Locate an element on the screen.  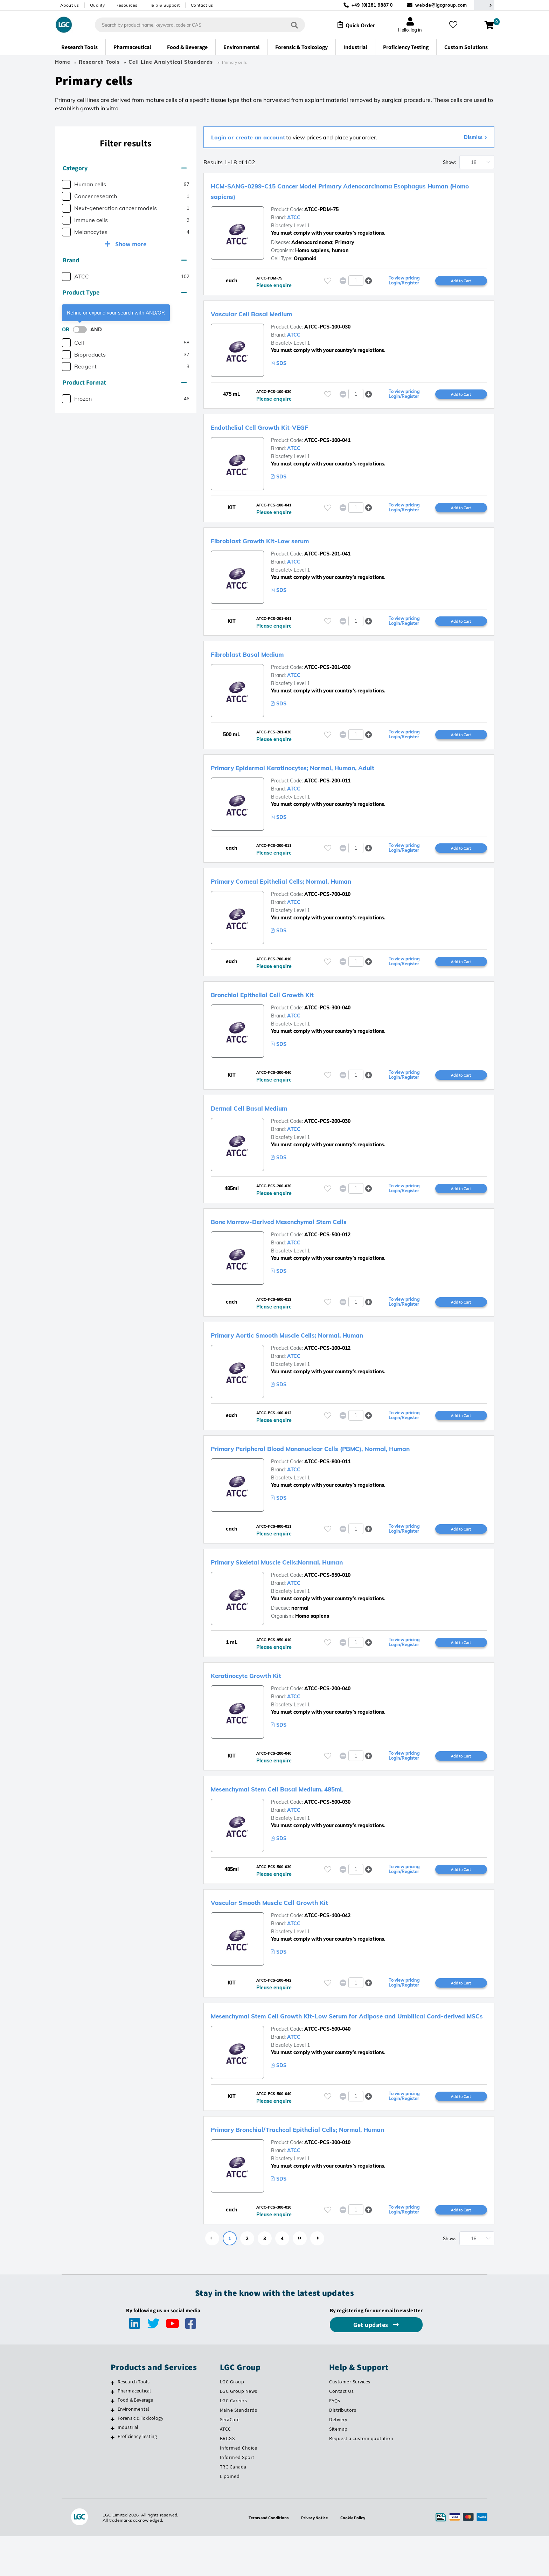
Forensic & Toxicology is located at coordinates (140, 2458).